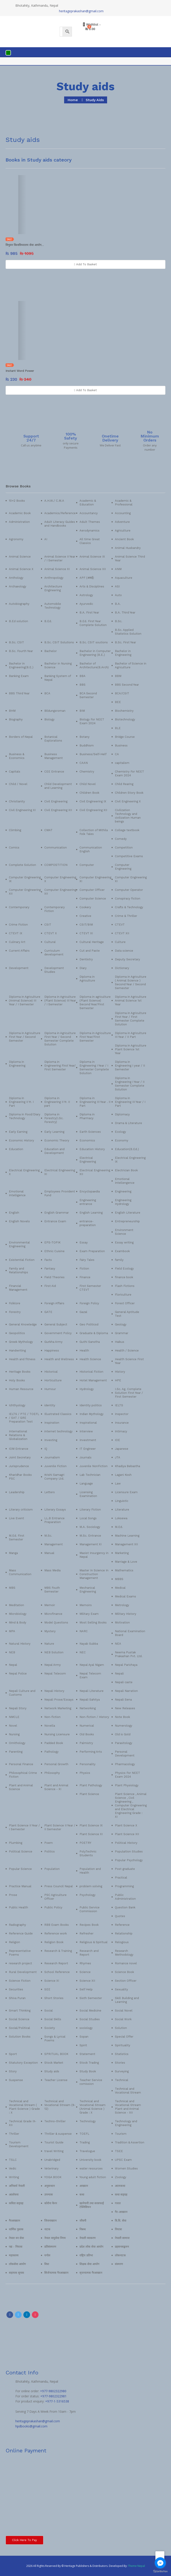 The height and width of the screenshot is (2576, 171). What do you see at coordinates (13, 1553) in the screenshot?
I see `Manga` at bounding box center [13, 1553].